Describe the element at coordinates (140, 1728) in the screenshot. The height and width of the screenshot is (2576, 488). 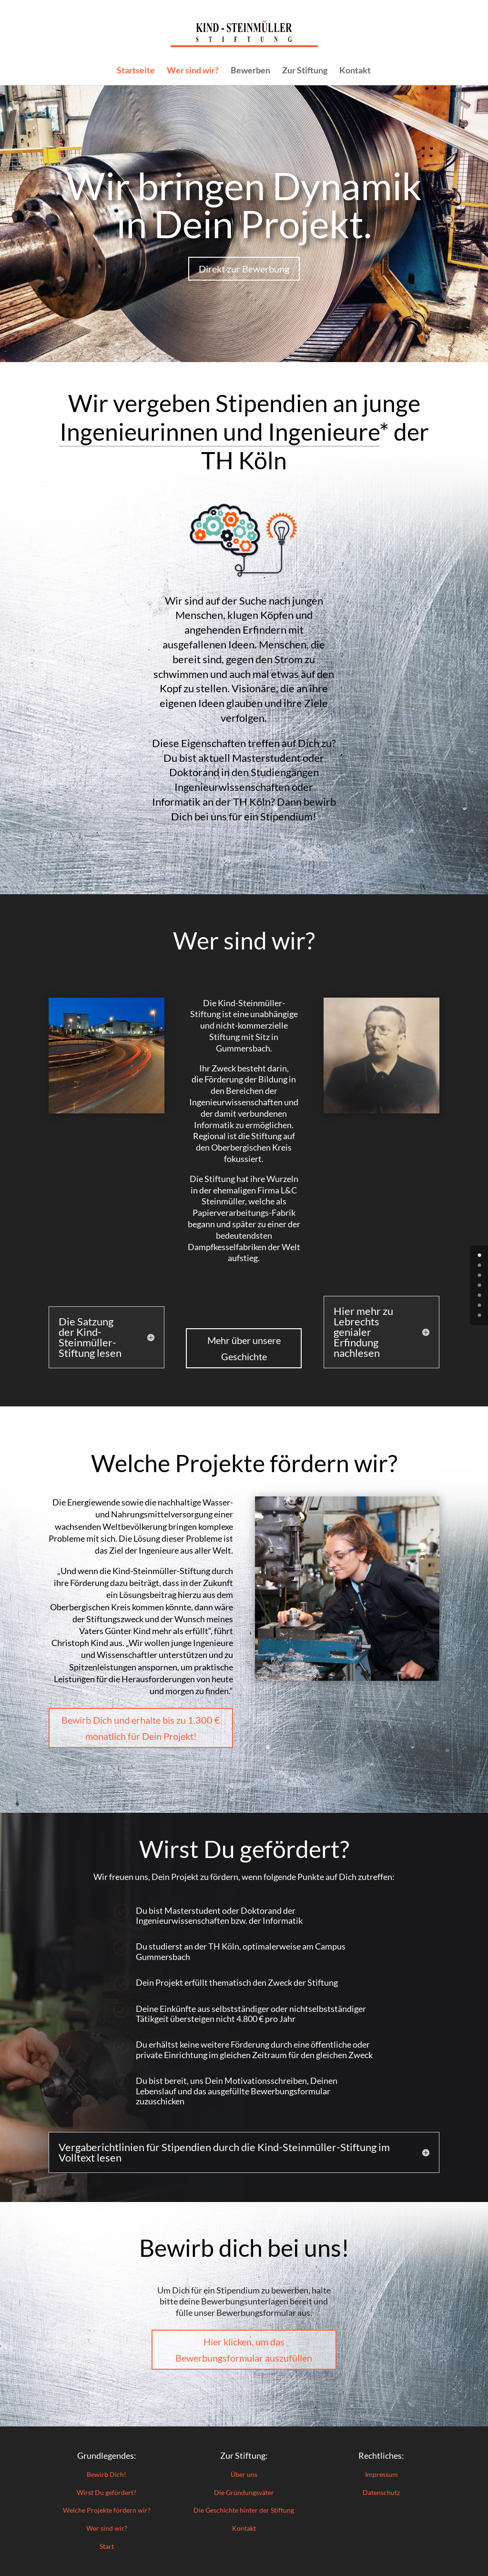
I see `Bewirb Dich und erhalte bis zu 1.300 € monatlich für Dein Projekt!` at that location.